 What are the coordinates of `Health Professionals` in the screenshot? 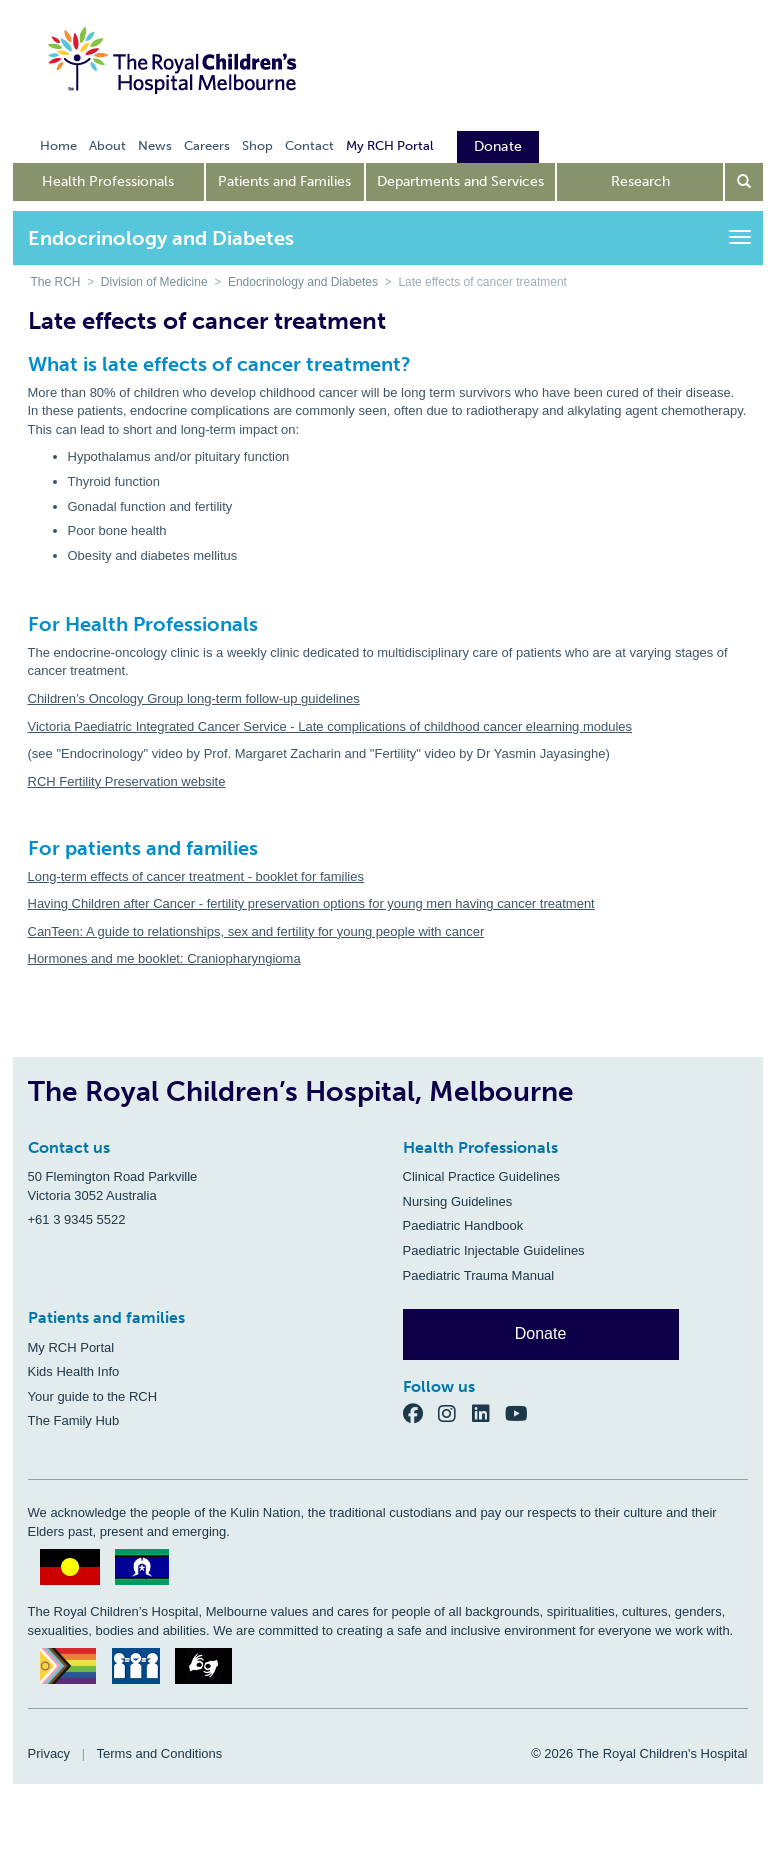 It's located at (108, 181).